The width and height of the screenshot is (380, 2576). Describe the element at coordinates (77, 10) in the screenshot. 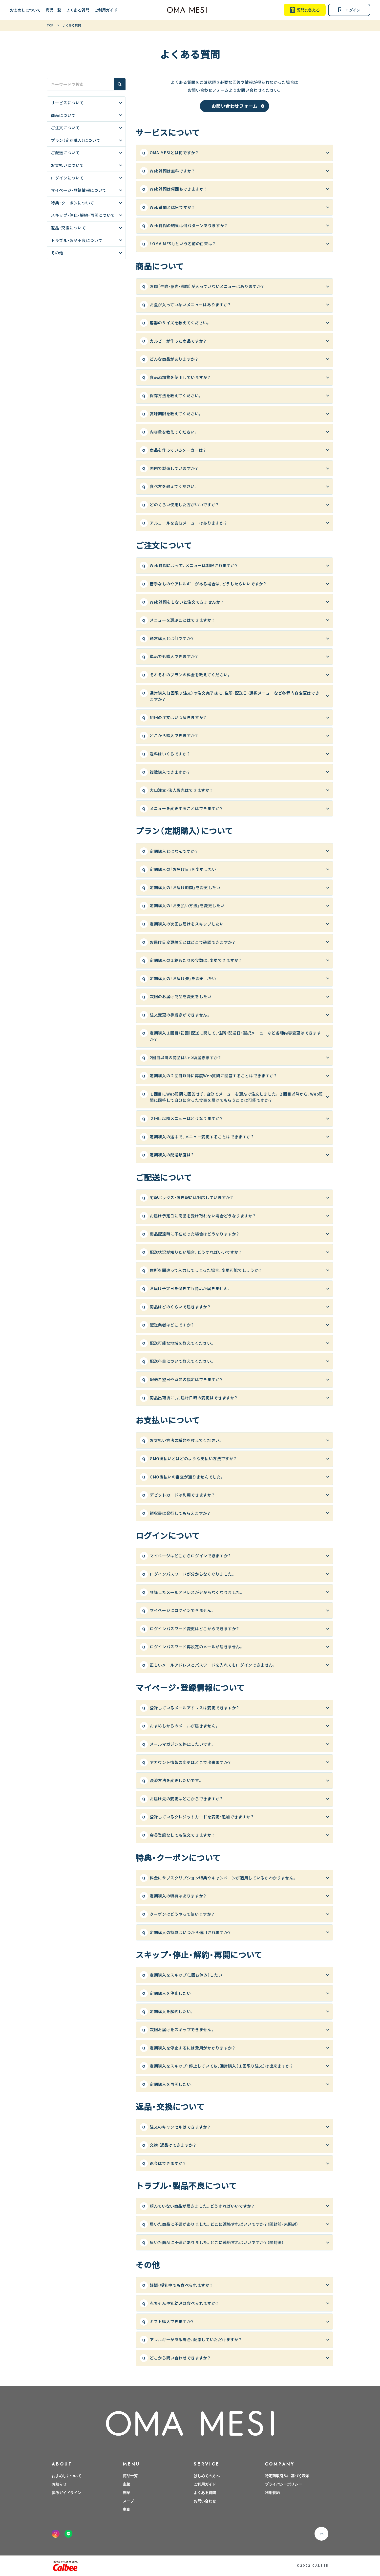

I see `よくある質問` at that location.